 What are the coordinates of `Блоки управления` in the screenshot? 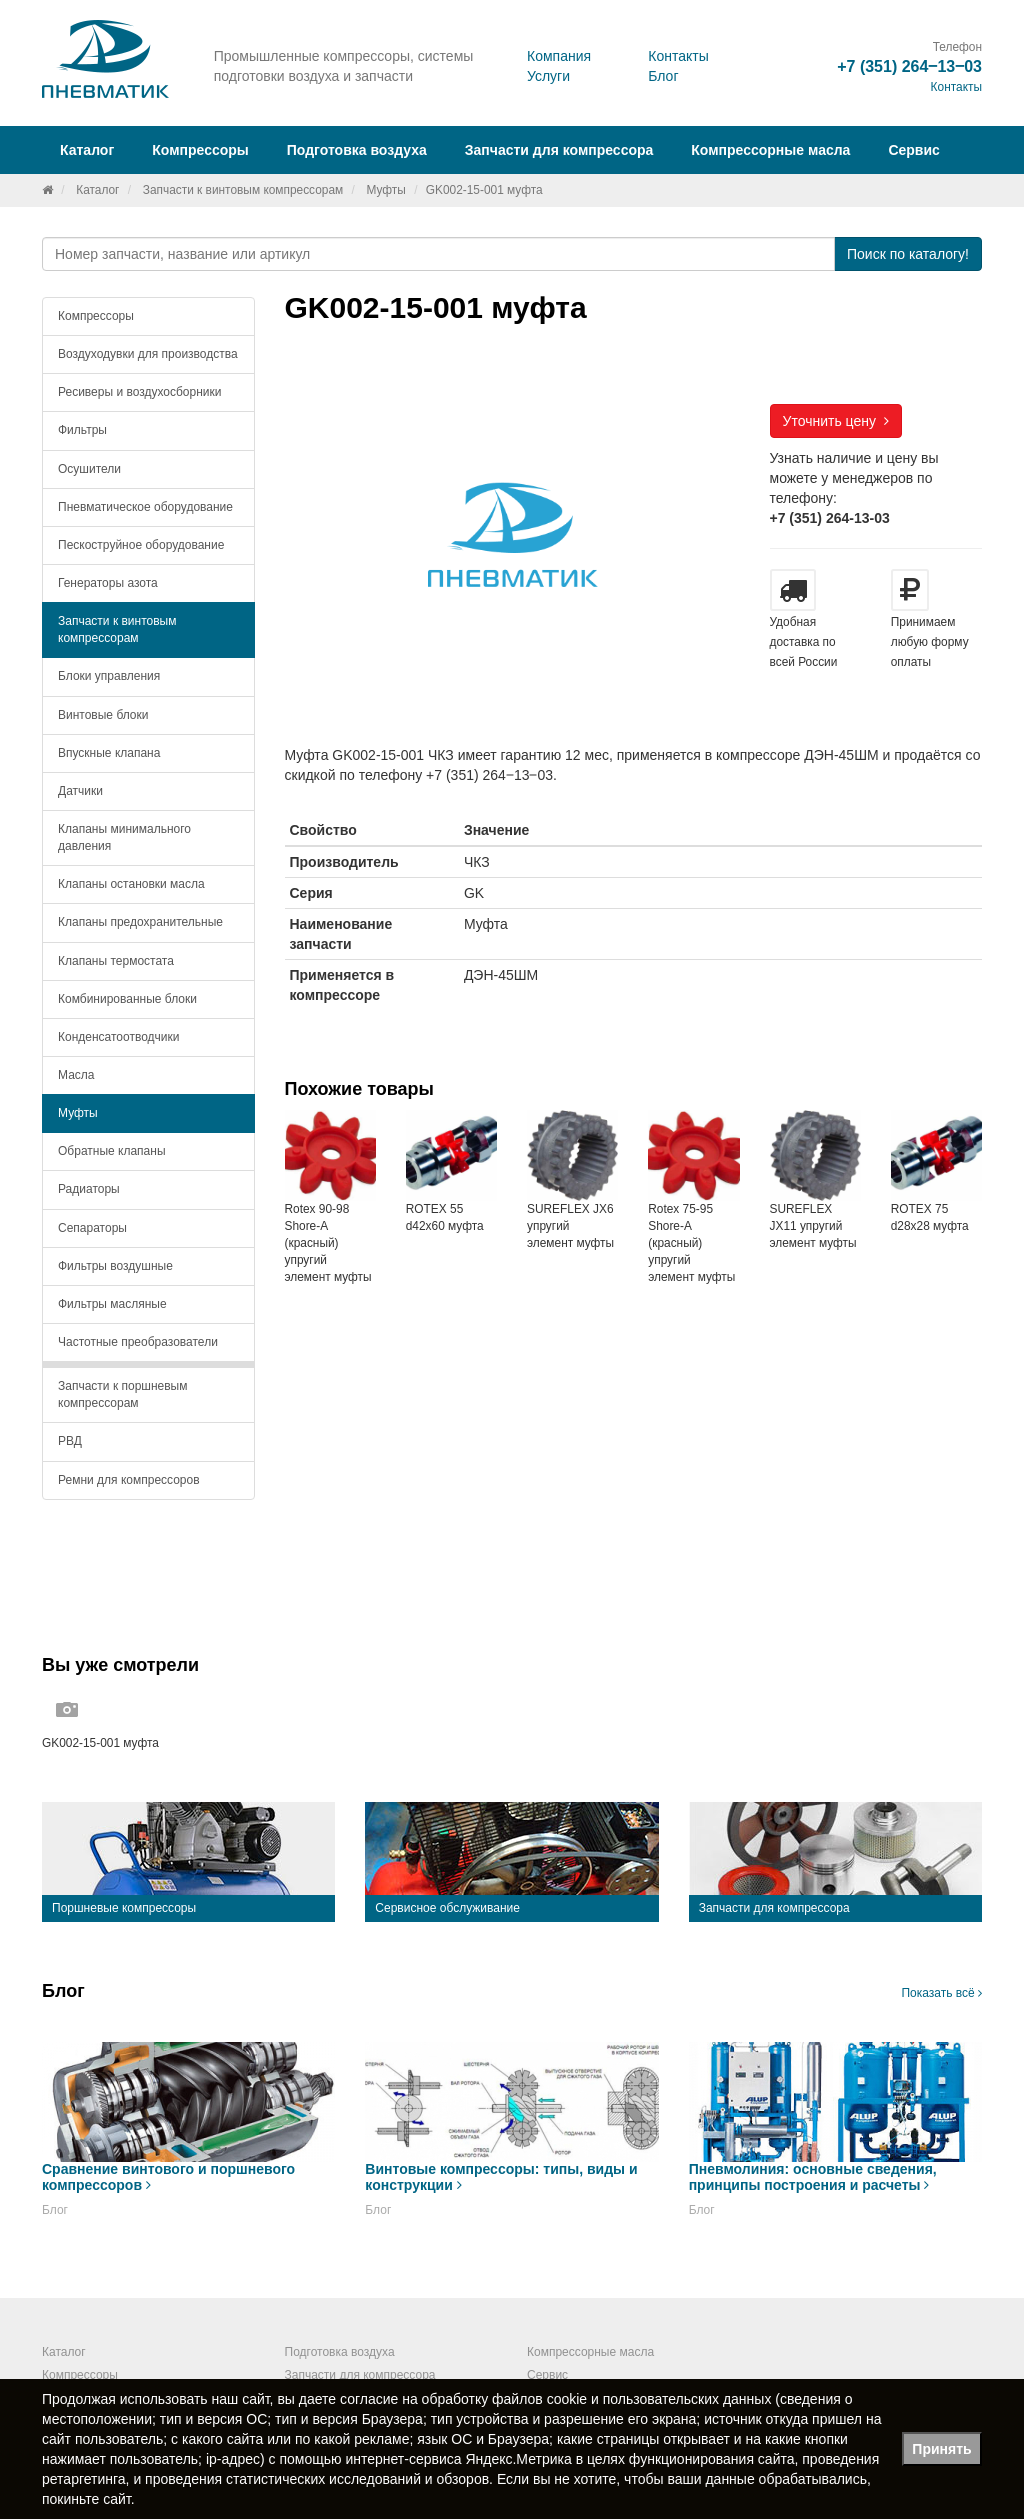 It's located at (109, 676).